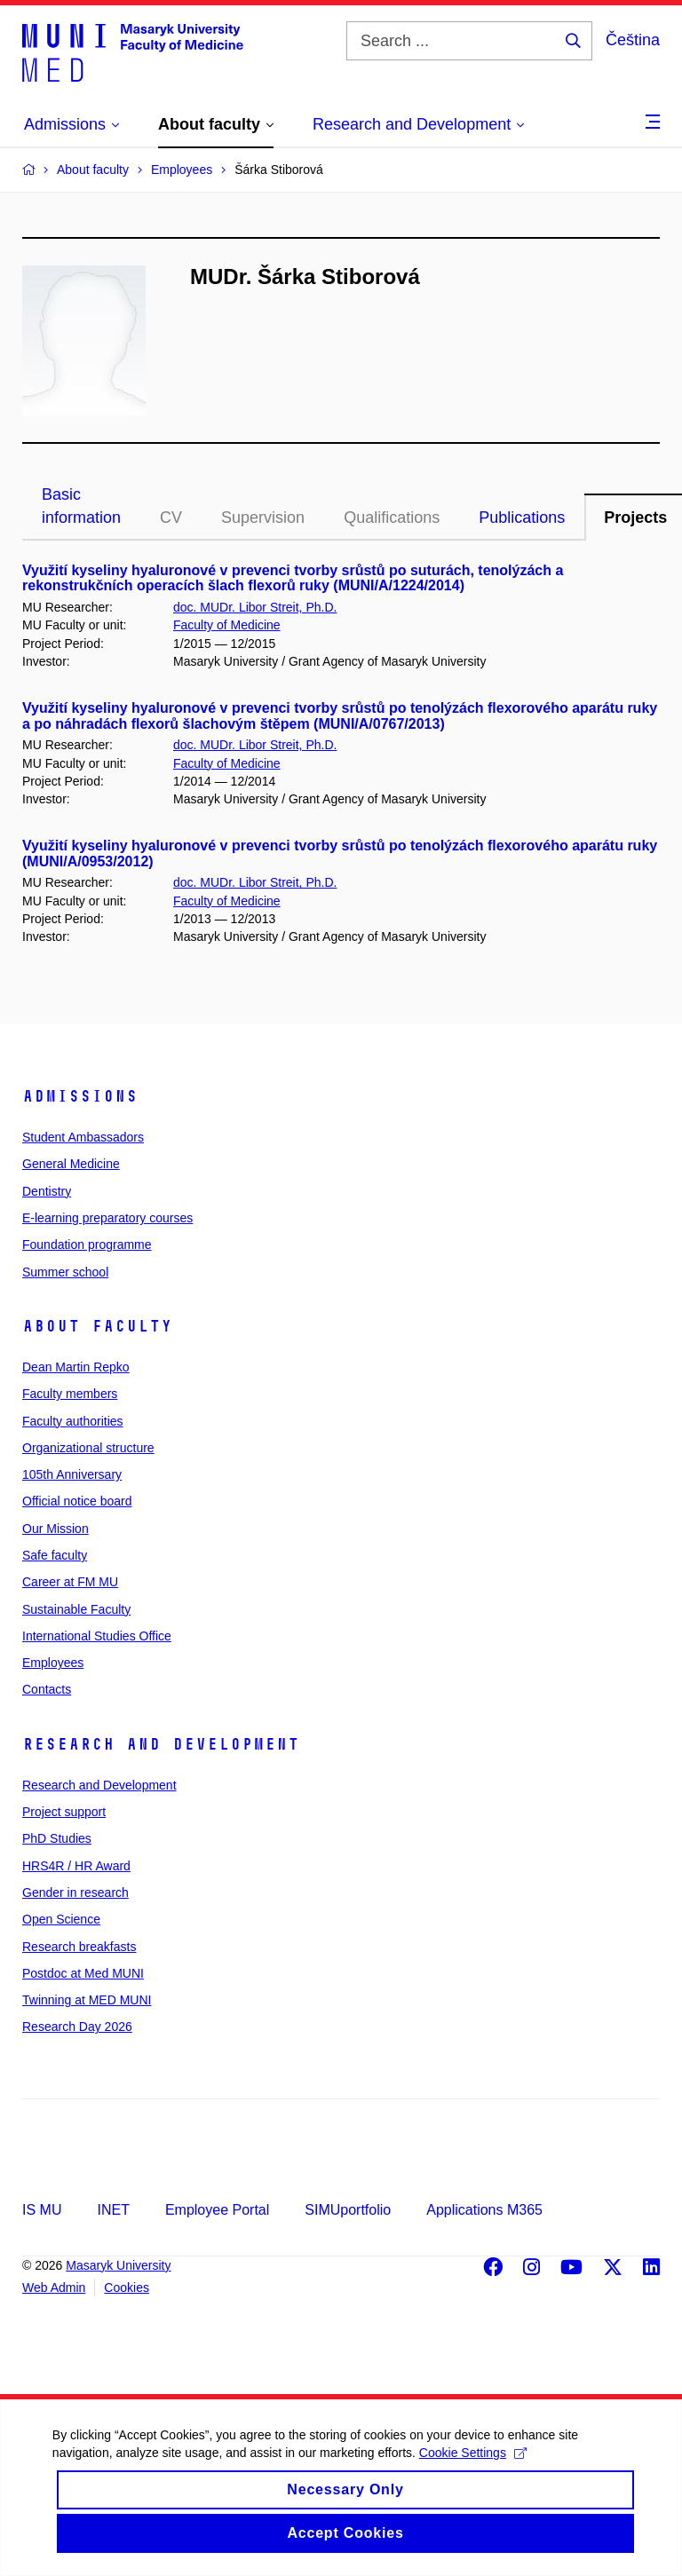 The image size is (682, 2576). Describe the element at coordinates (41, 2209) in the screenshot. I see `IS MU` at that location.